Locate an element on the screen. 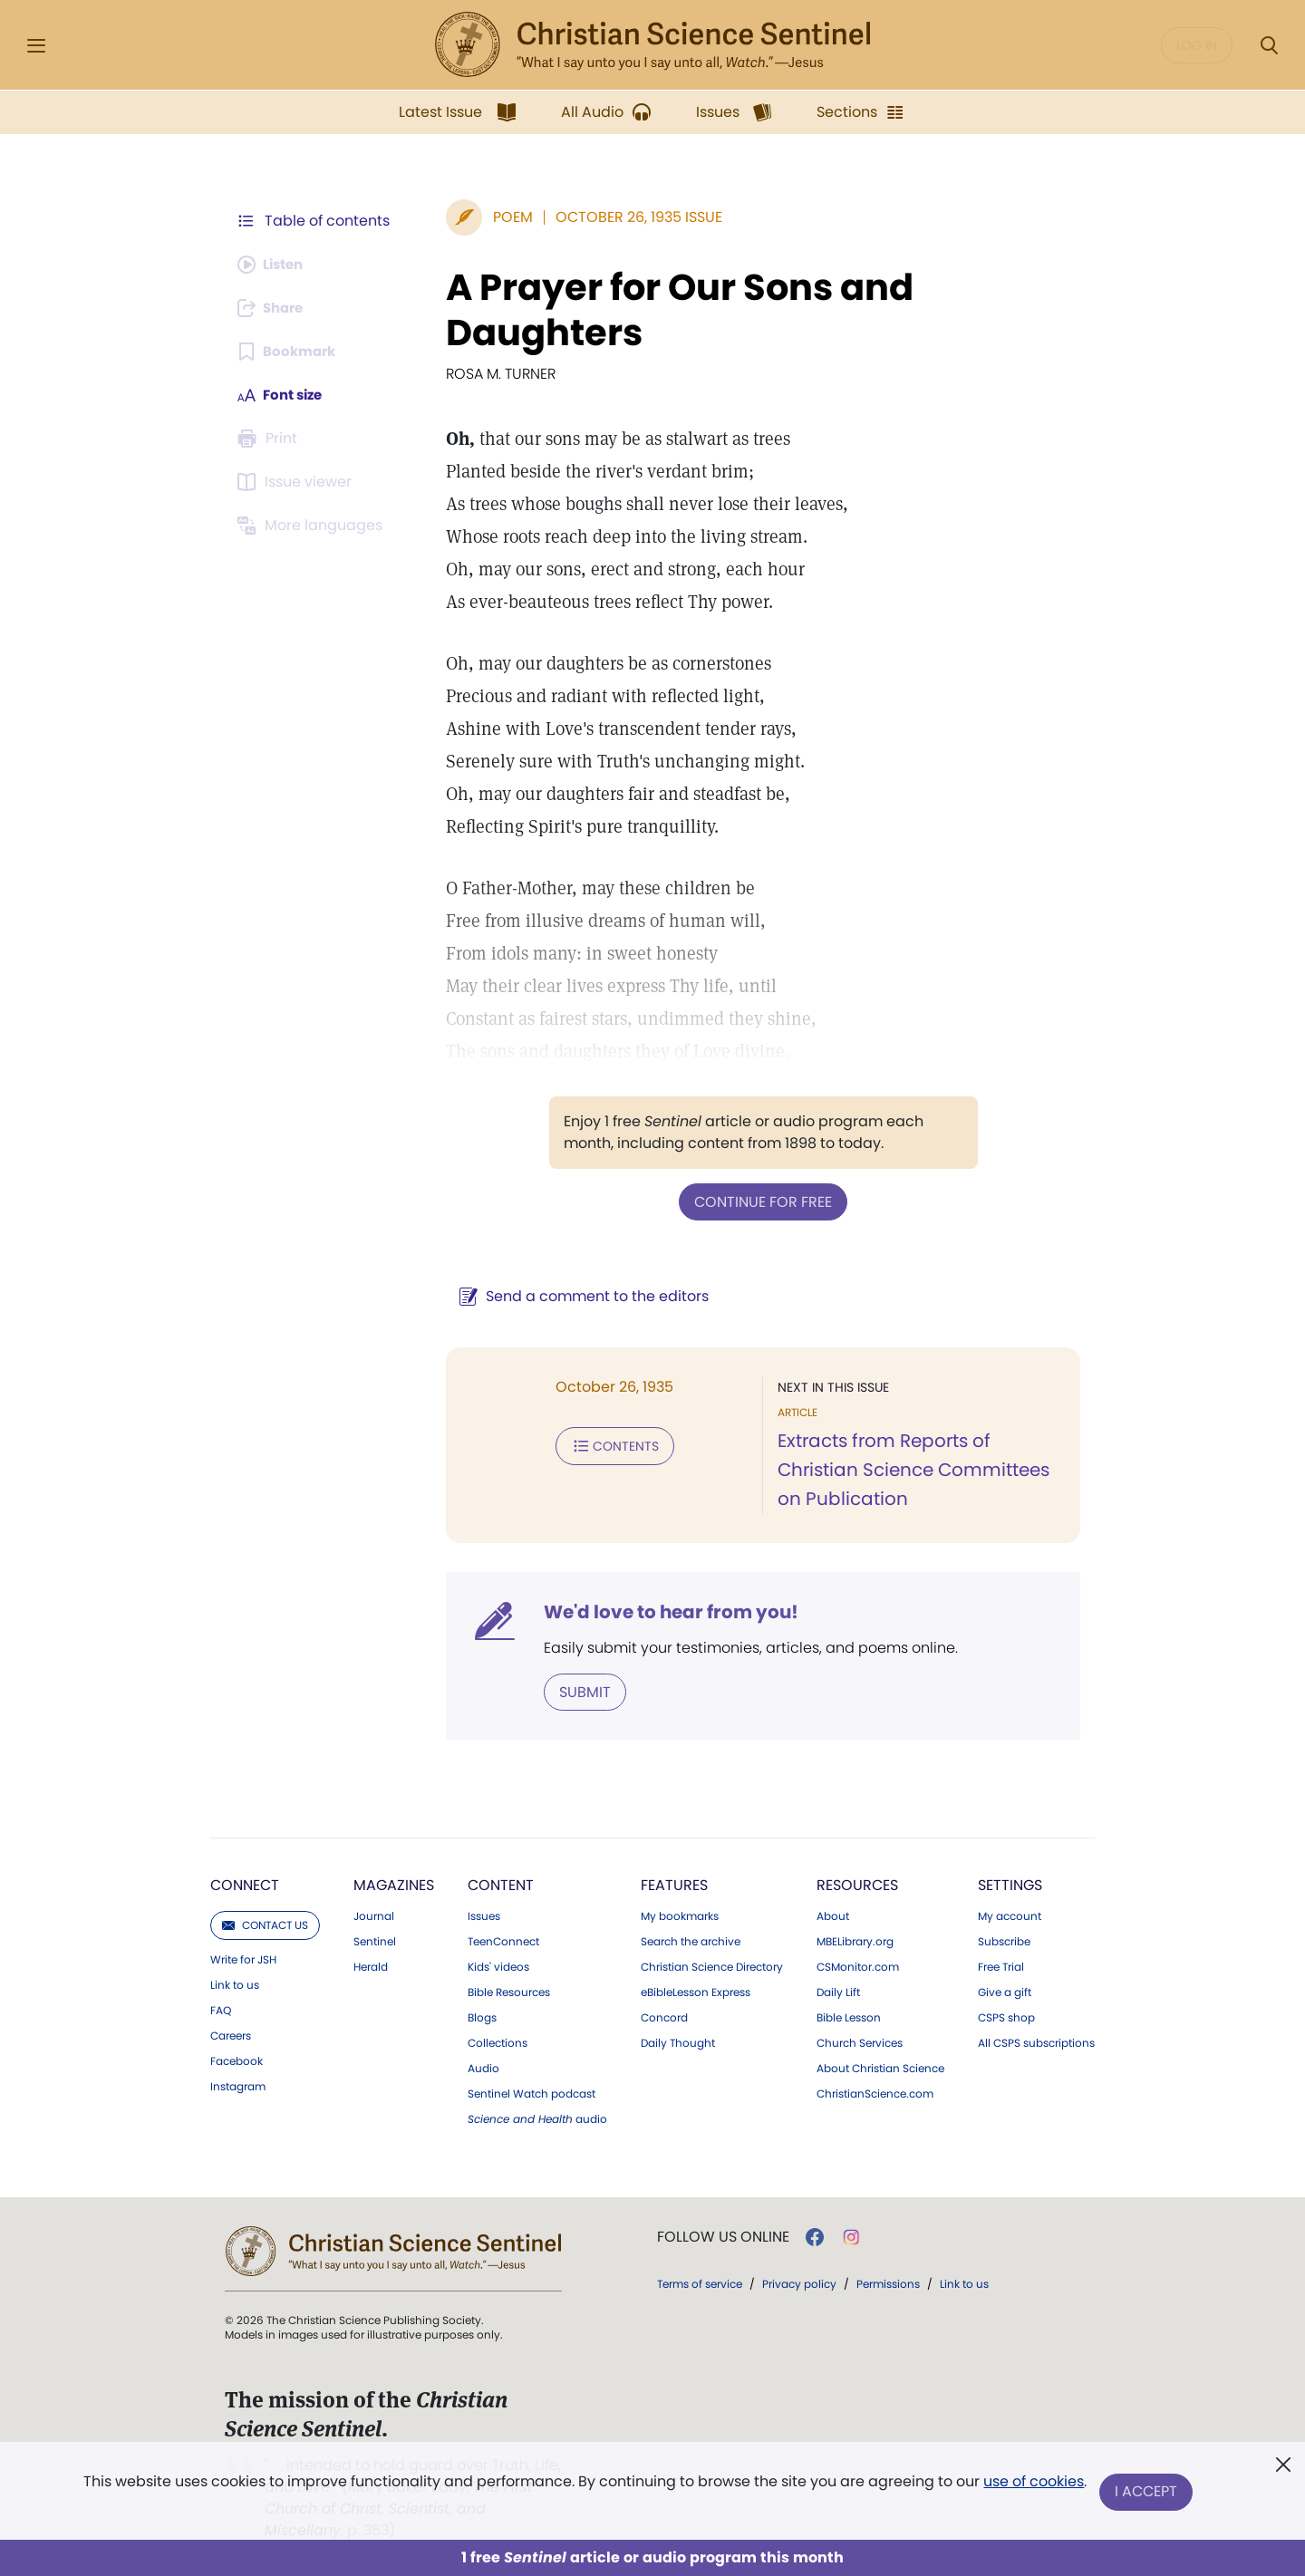  Search the archive is located at coordinates (690, 1939).